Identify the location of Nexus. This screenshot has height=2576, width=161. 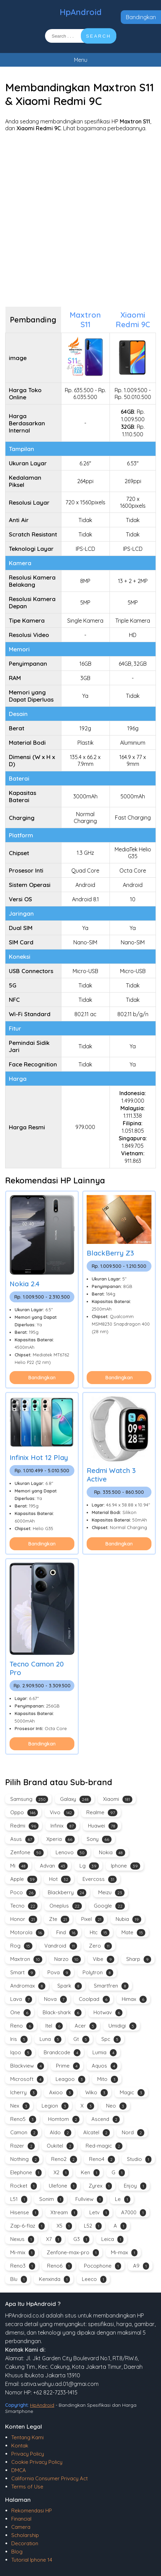
(22, 2239).